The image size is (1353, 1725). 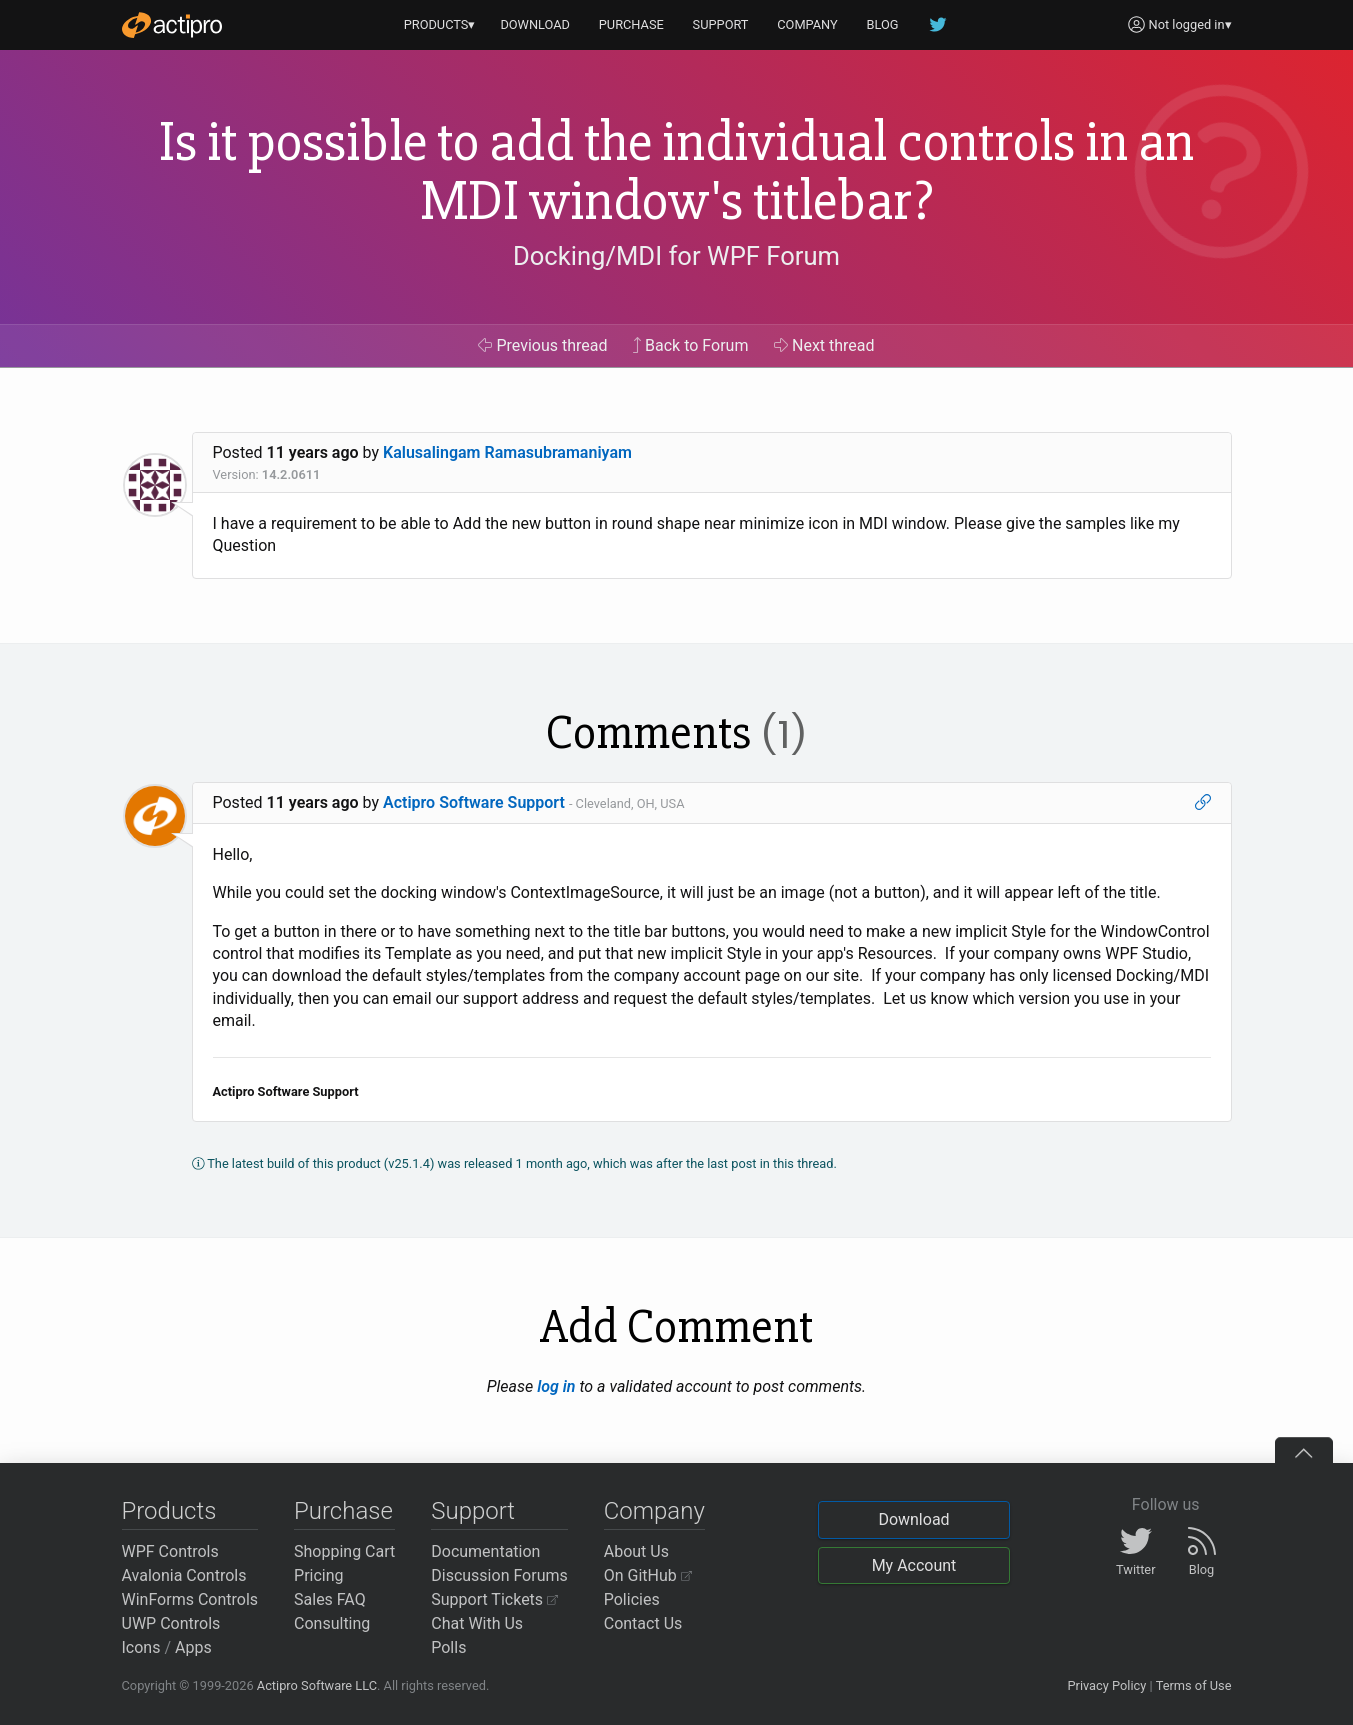 I want to click on Sales FAQ, so click(x=330, y=1599).